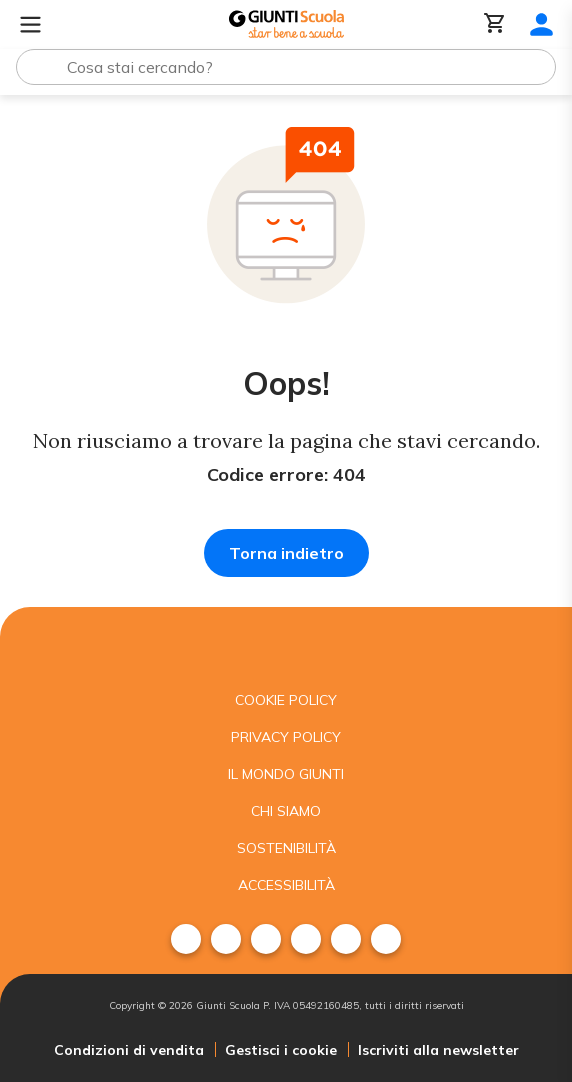  I want to click on Privacy Policy [menuitem], so click(286, 737).